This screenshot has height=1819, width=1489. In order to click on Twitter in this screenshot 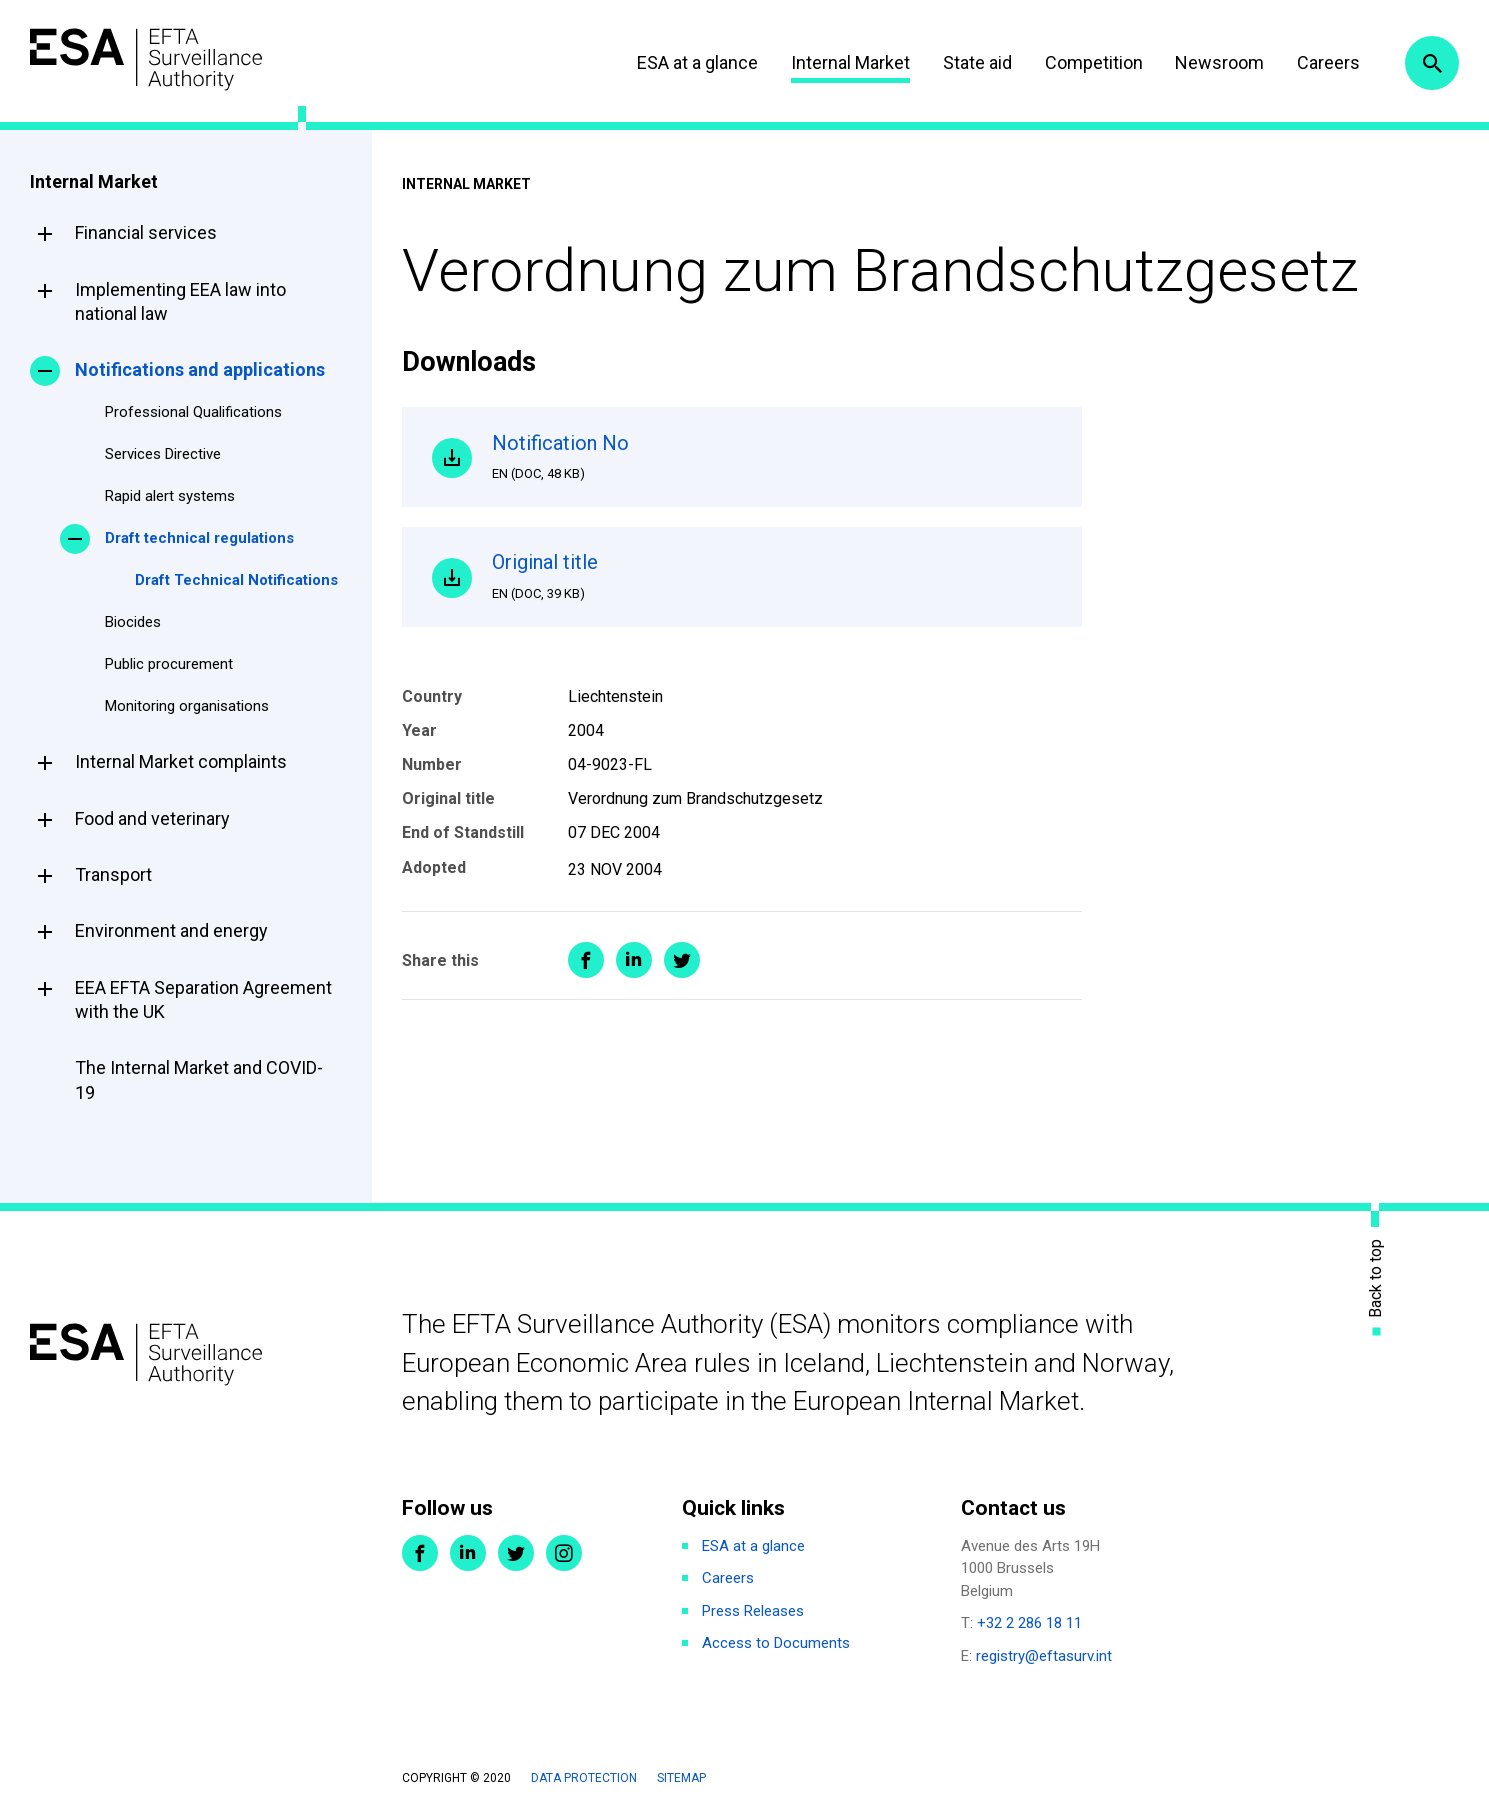, I will do `click(516, 1553)`.